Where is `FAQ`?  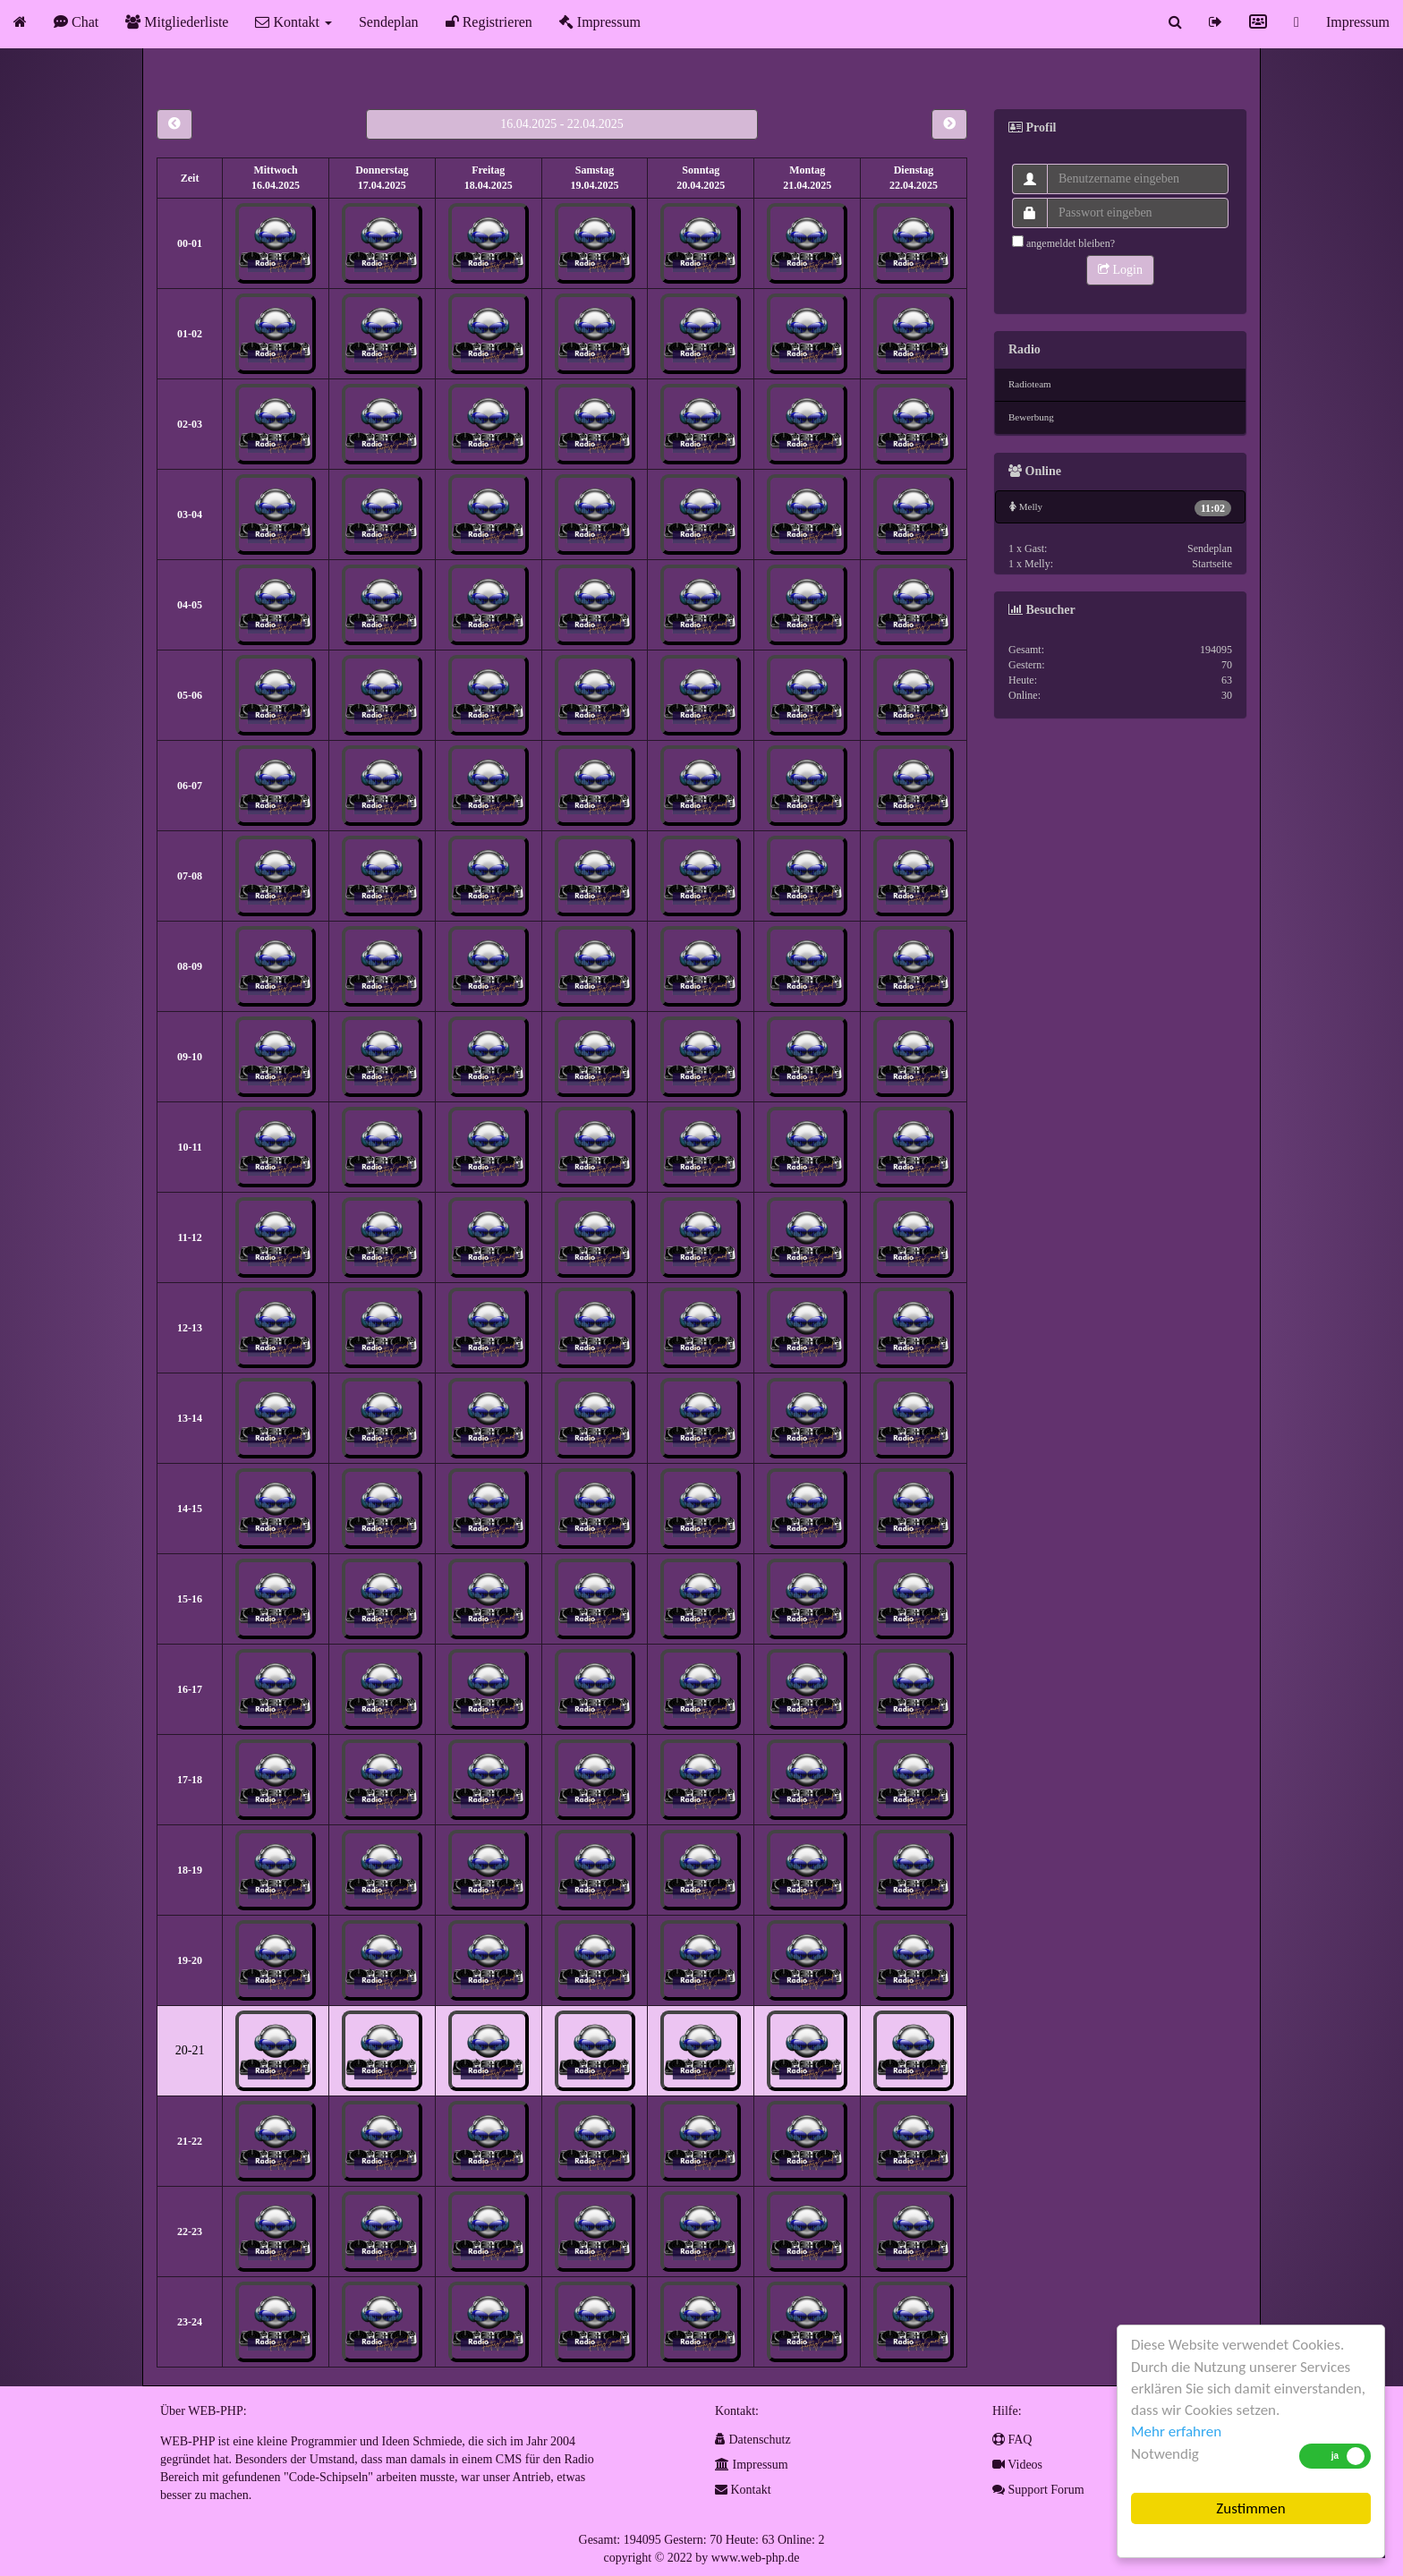 FAQ is located at coordinates (1012, 2439).